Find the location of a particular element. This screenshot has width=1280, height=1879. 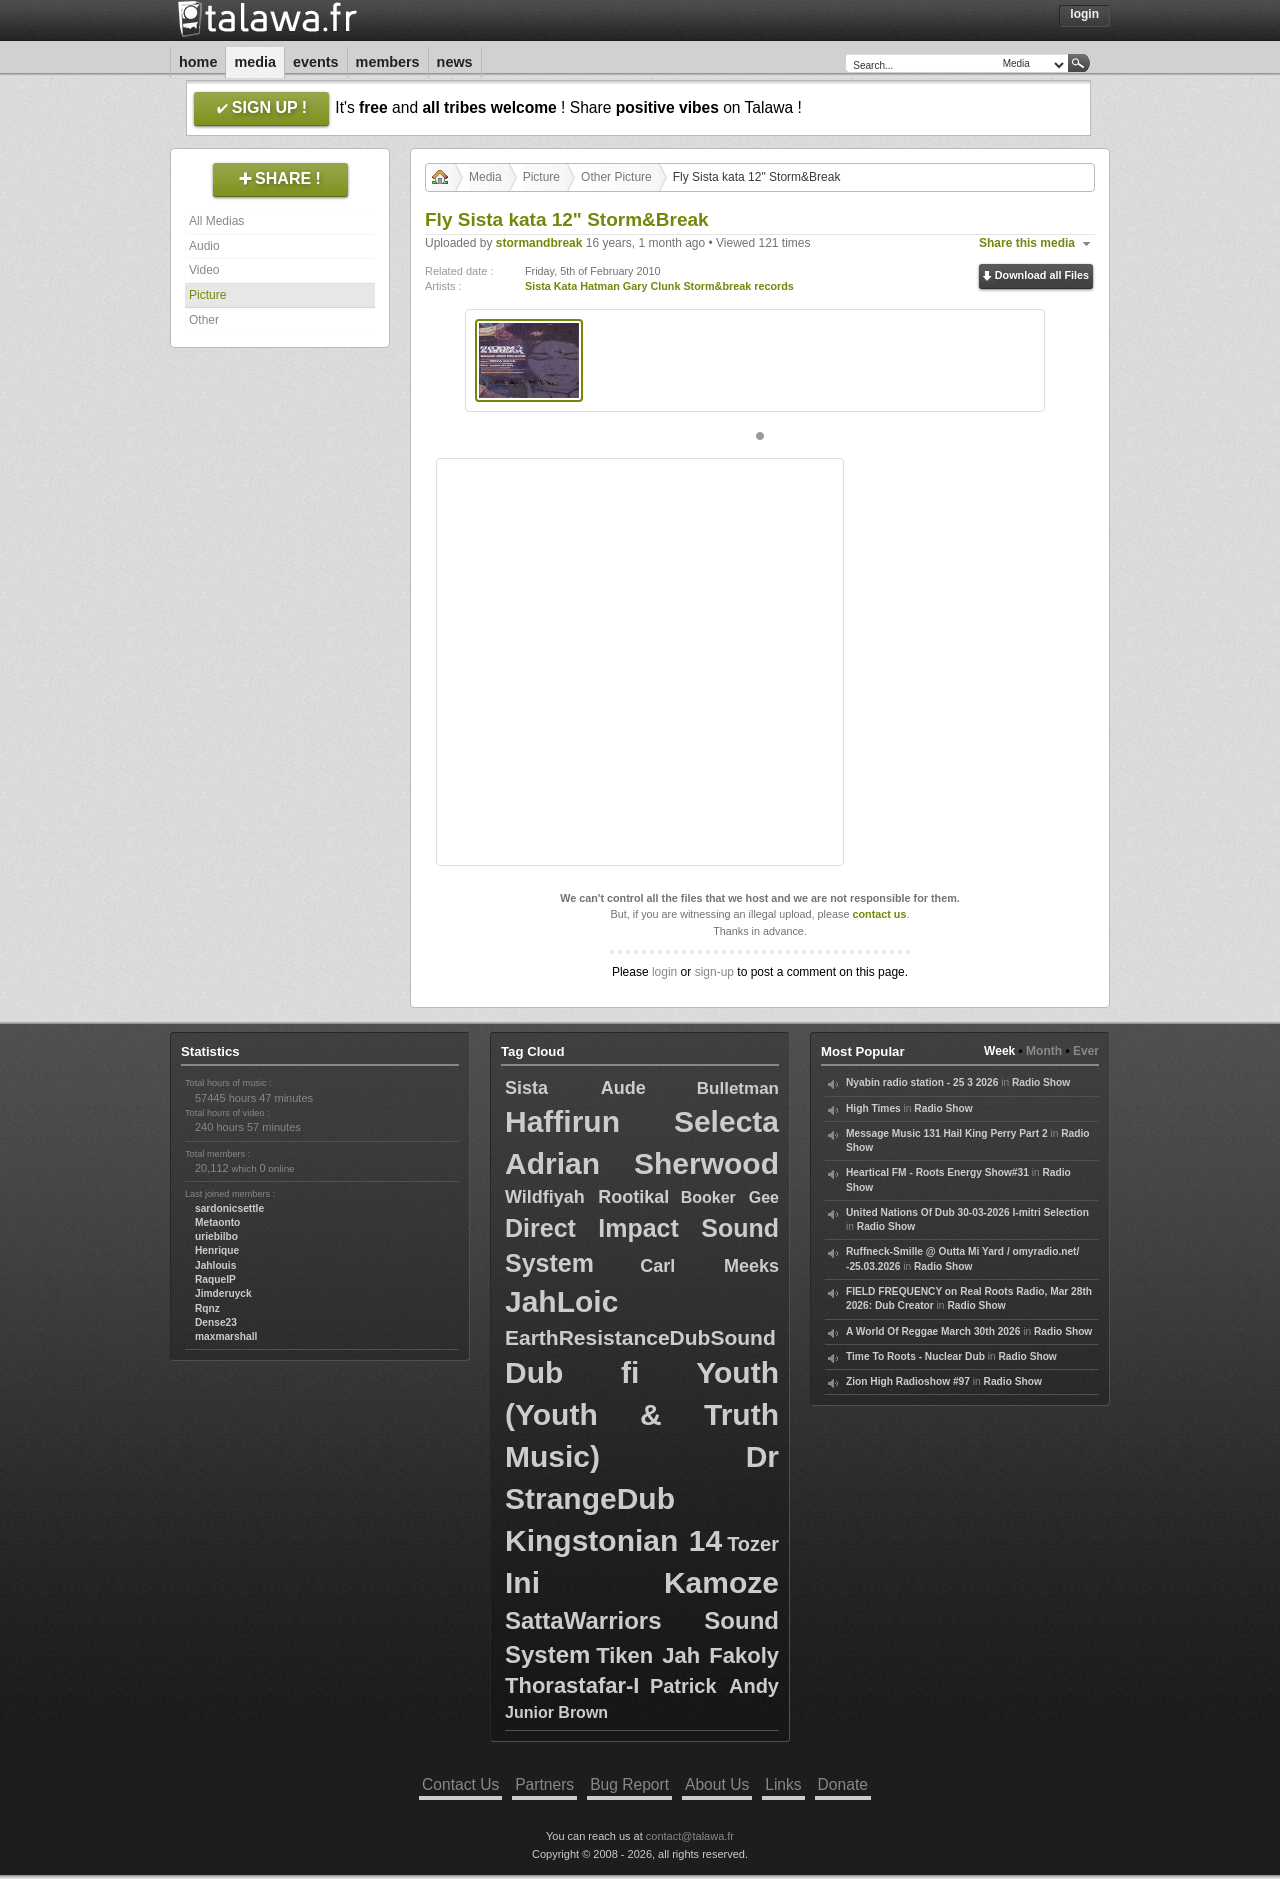

sign-up is located at coordinates (714, 972).